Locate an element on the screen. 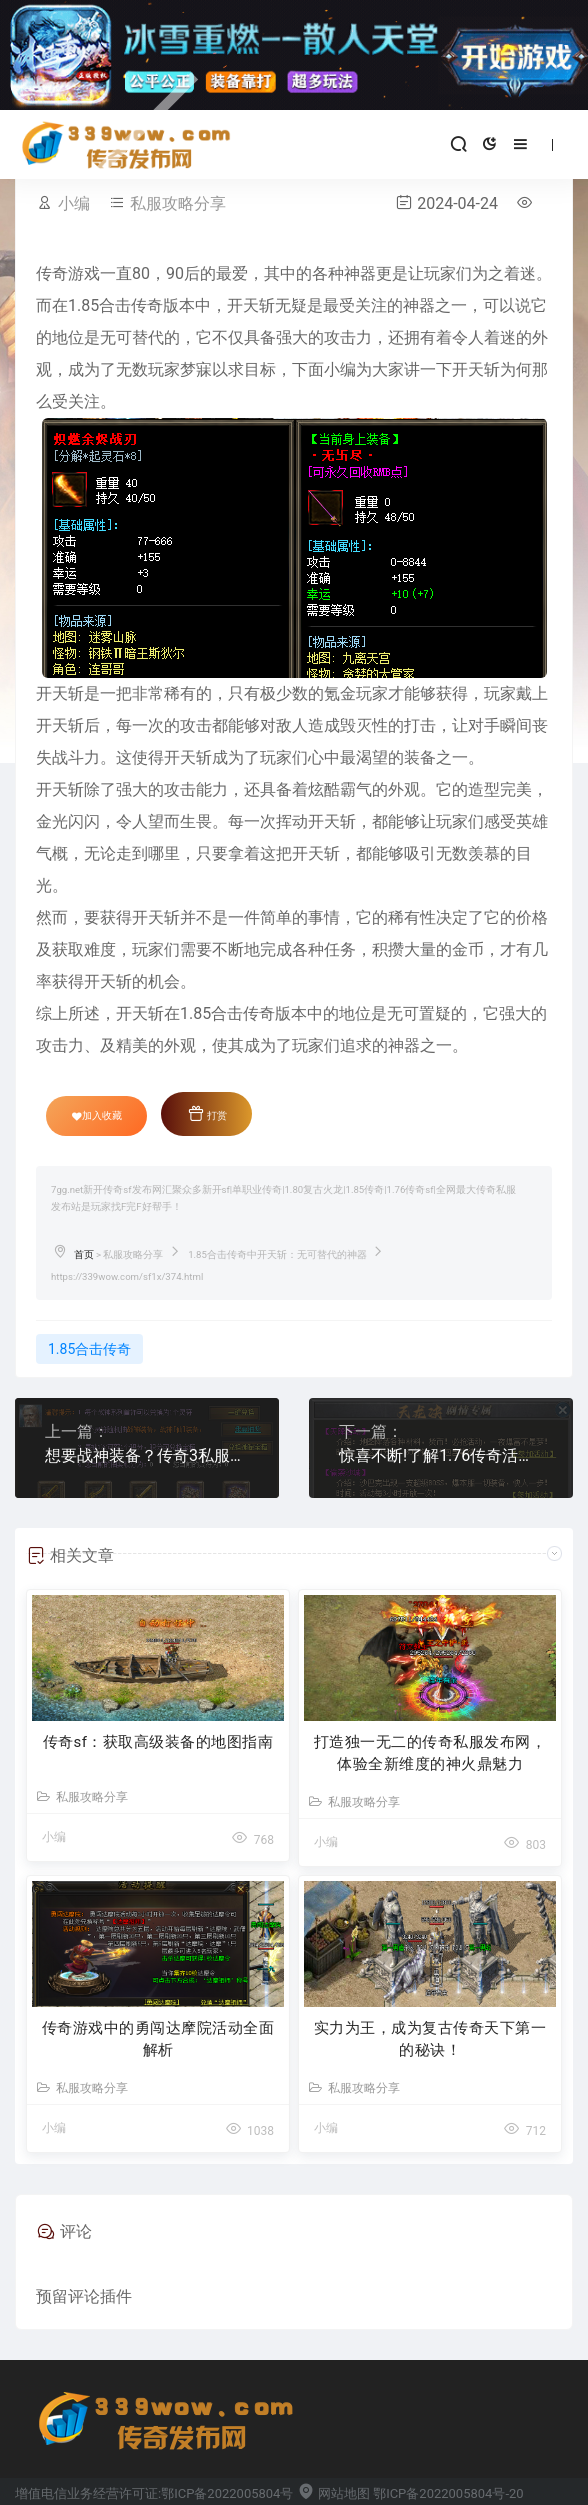 This screenshot has width=588, height=2505. 想要战神装备？传奇3私服中的灵符就是关键！ is located at coordinates (147, 1455).